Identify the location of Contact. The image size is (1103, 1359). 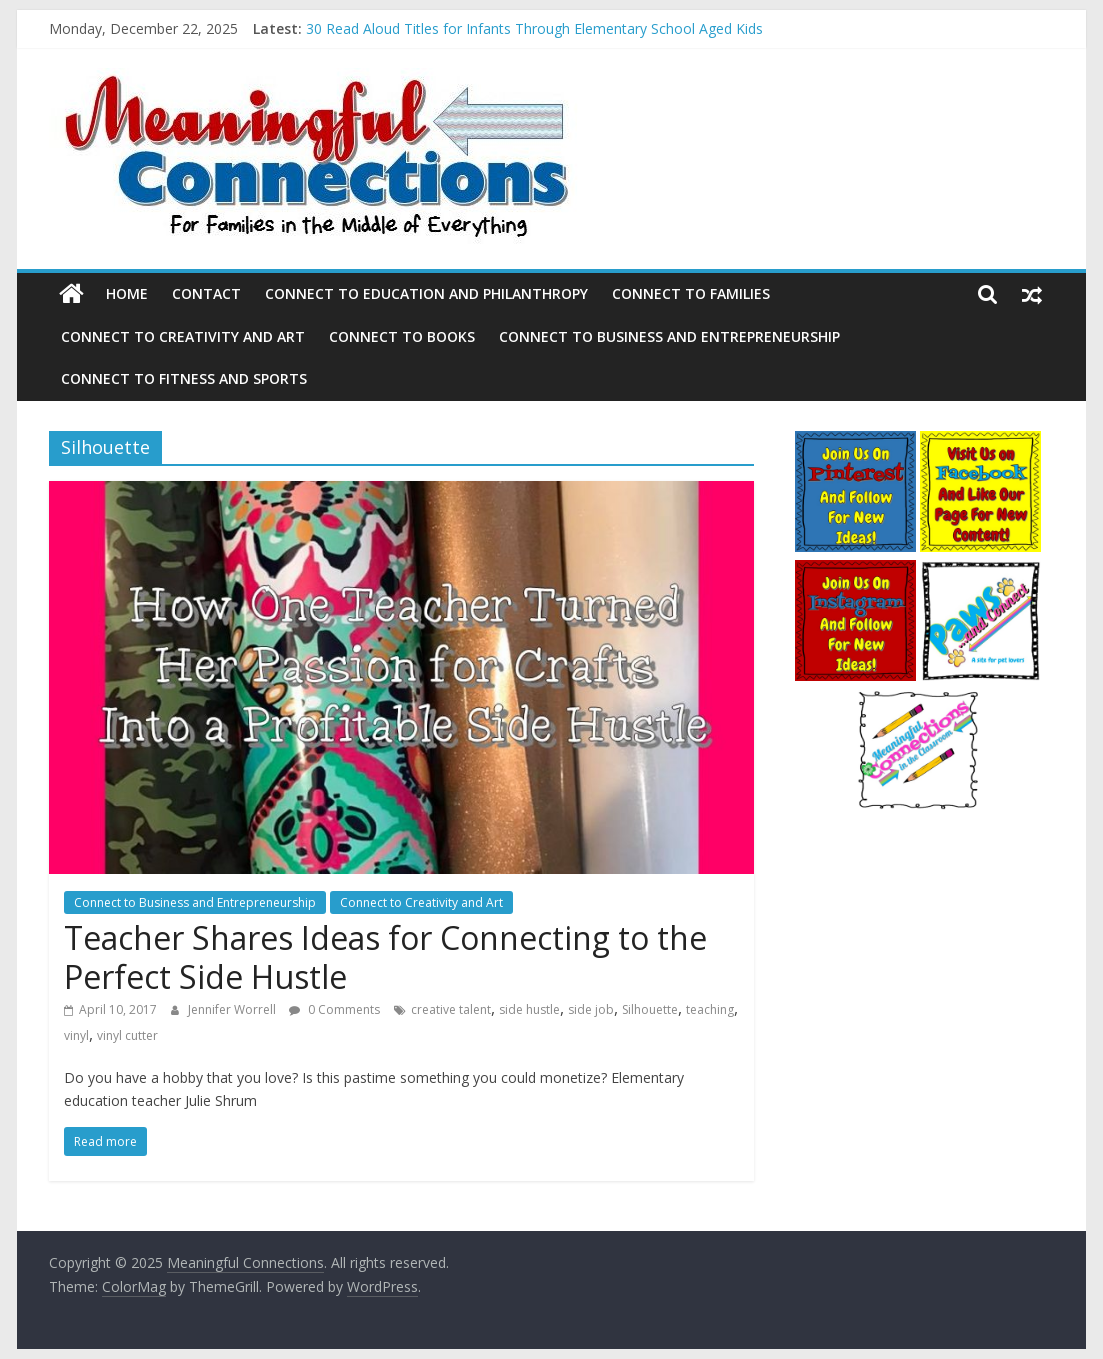
(206, 293).